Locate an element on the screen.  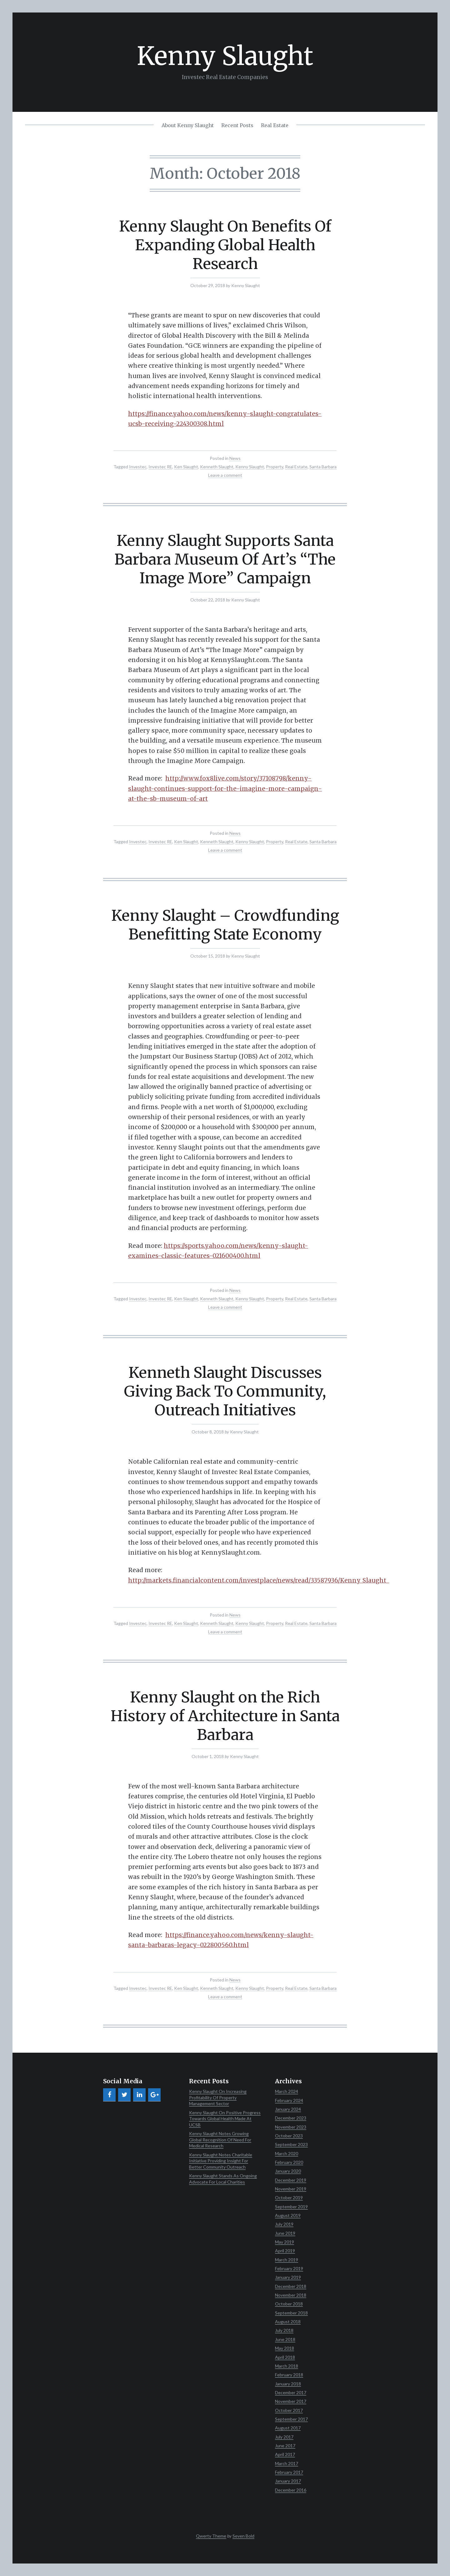
Kenny Slaught – Crowdfunding Benefitting State Economy is located at coordinates (225, 925).